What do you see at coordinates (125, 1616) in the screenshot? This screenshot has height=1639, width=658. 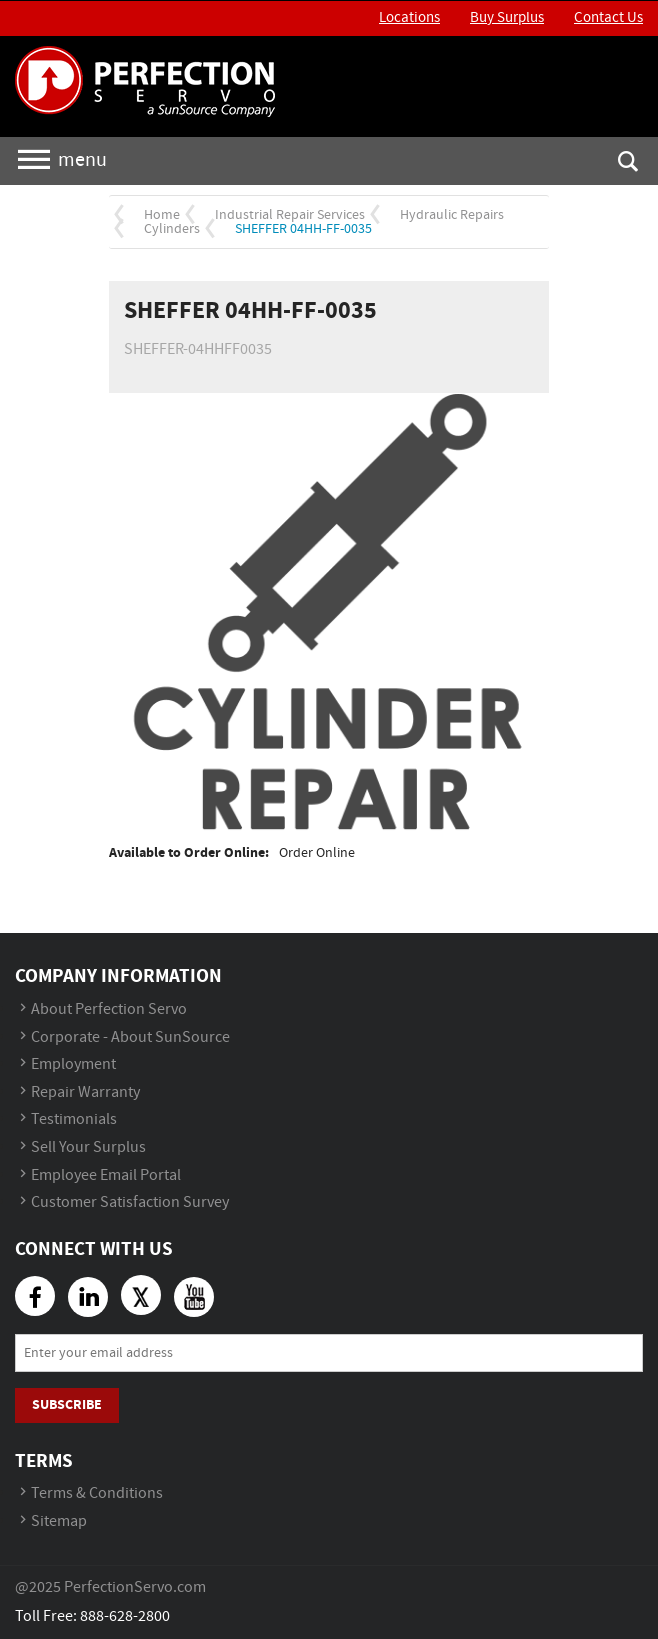 I see `888-628-2800` at bounding box center [125, 1616].